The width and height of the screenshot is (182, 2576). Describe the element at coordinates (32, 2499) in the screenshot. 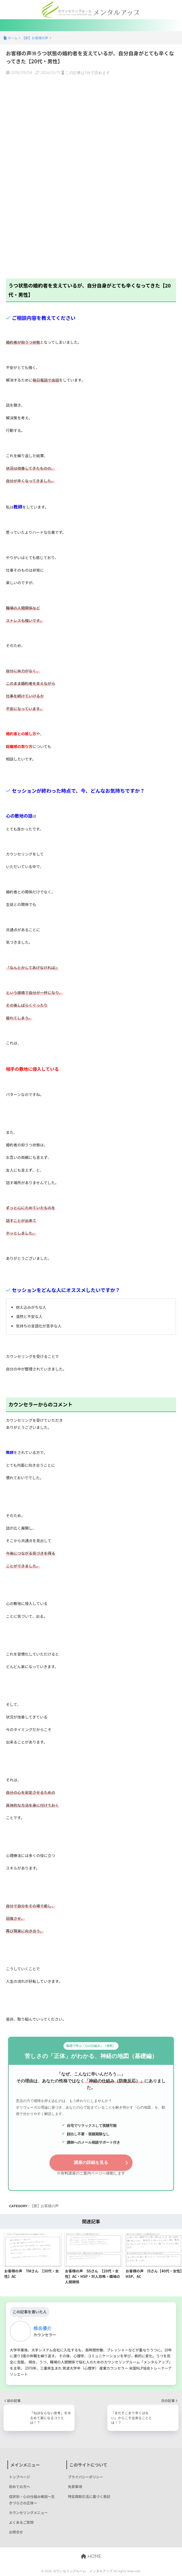

I see `症状別・心の仕組み解説〜生きづらさの正体〜` at that location.